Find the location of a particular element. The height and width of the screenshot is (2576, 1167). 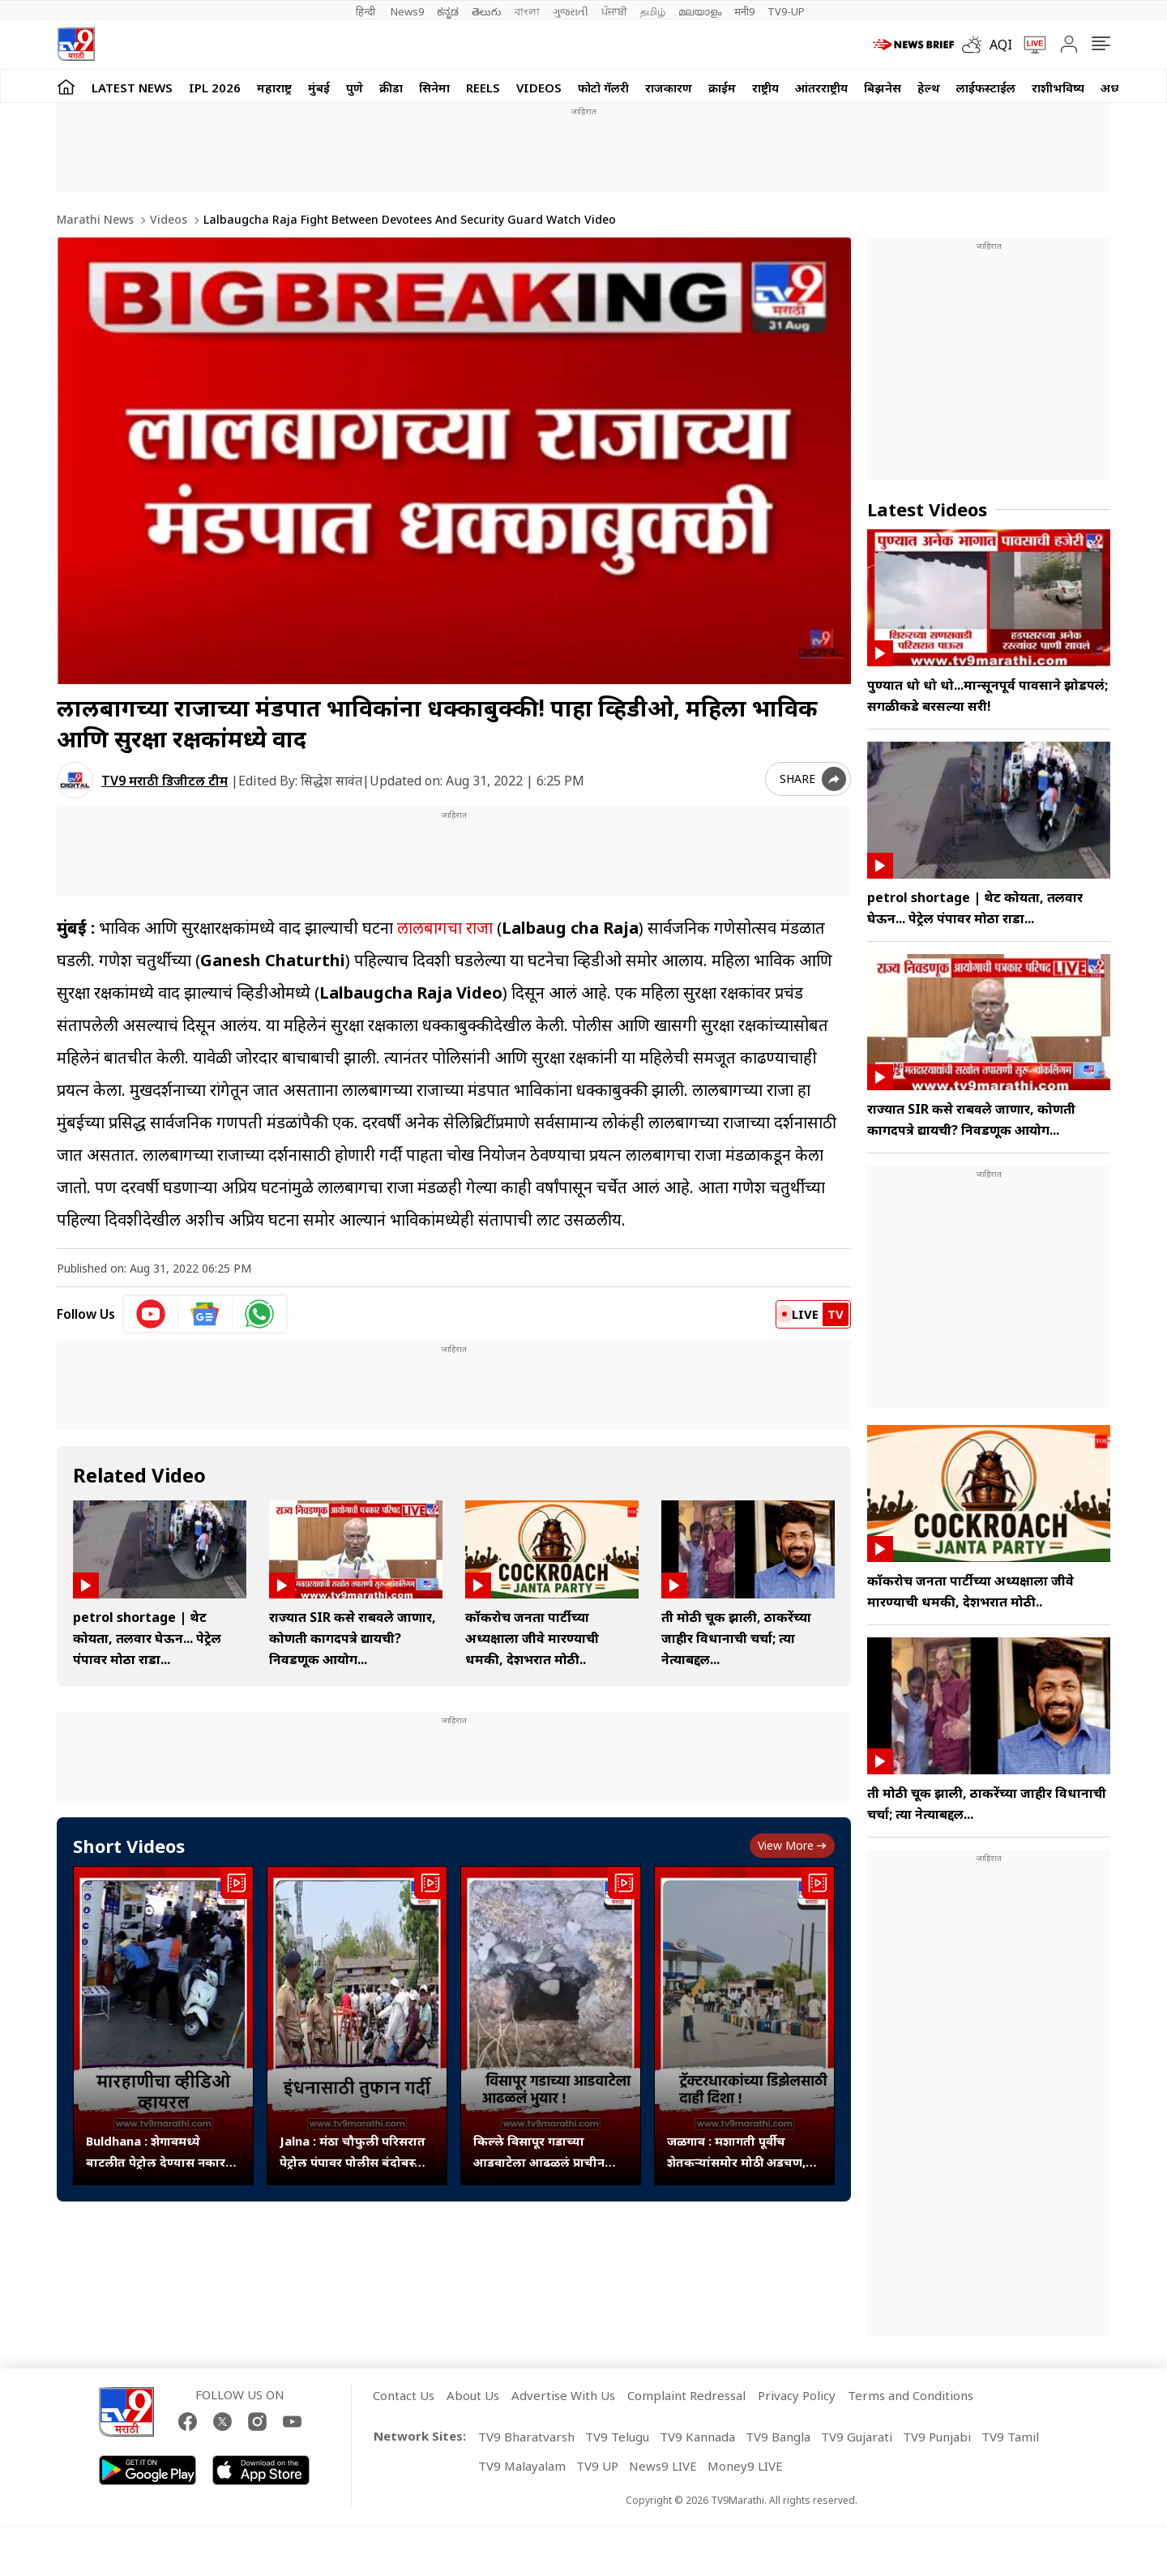

About Us is located at coordinates (473, 2395).